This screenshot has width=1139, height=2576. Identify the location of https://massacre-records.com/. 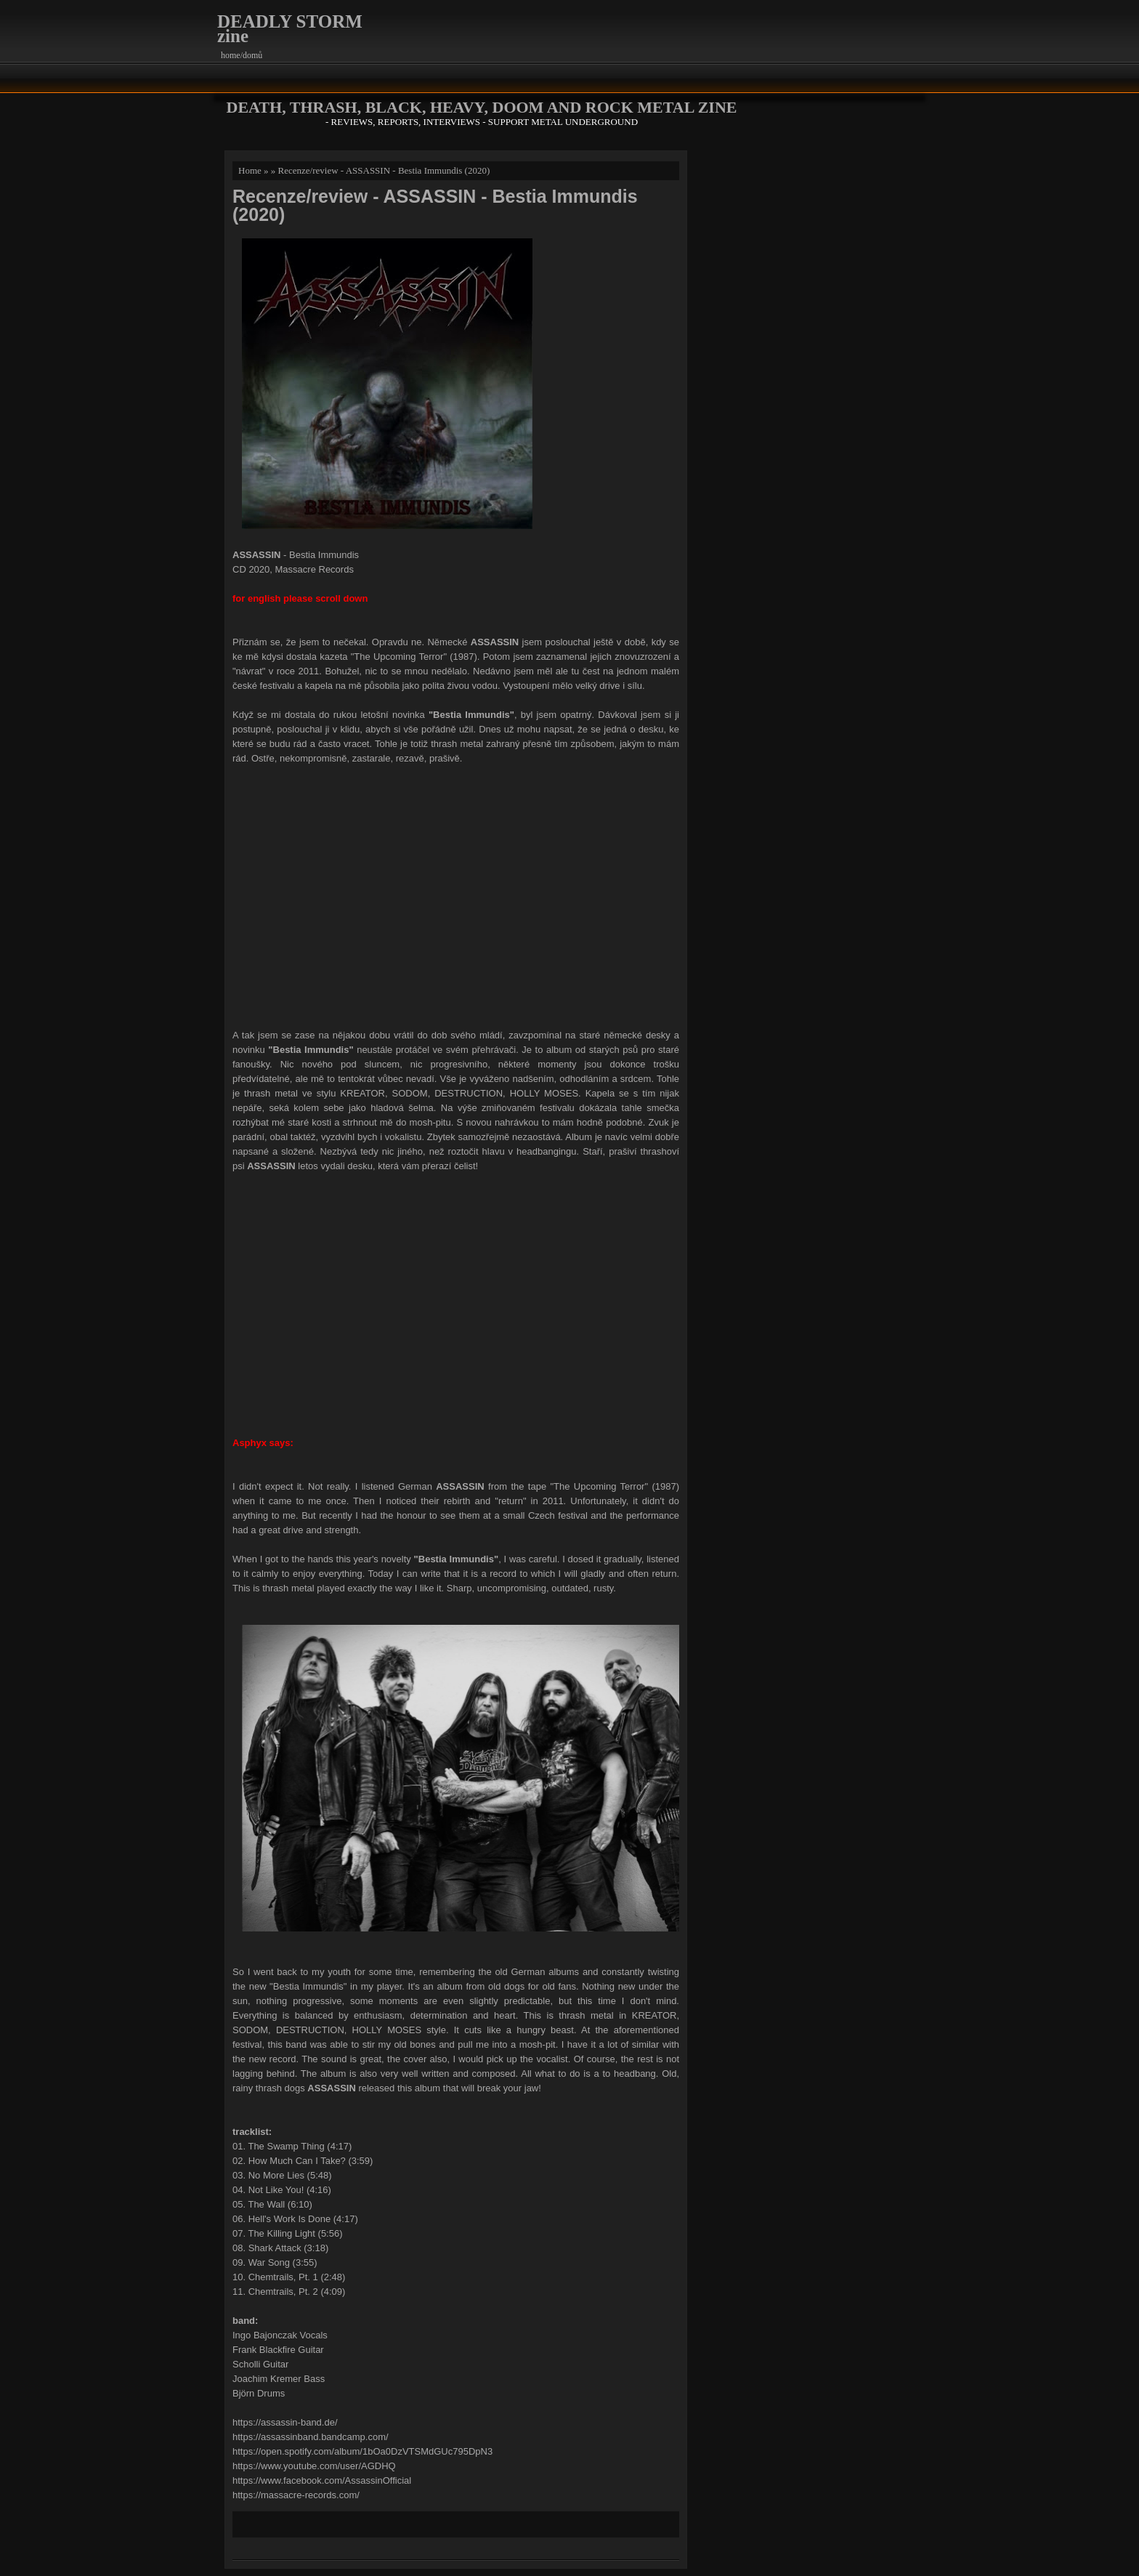
(296, 2495).